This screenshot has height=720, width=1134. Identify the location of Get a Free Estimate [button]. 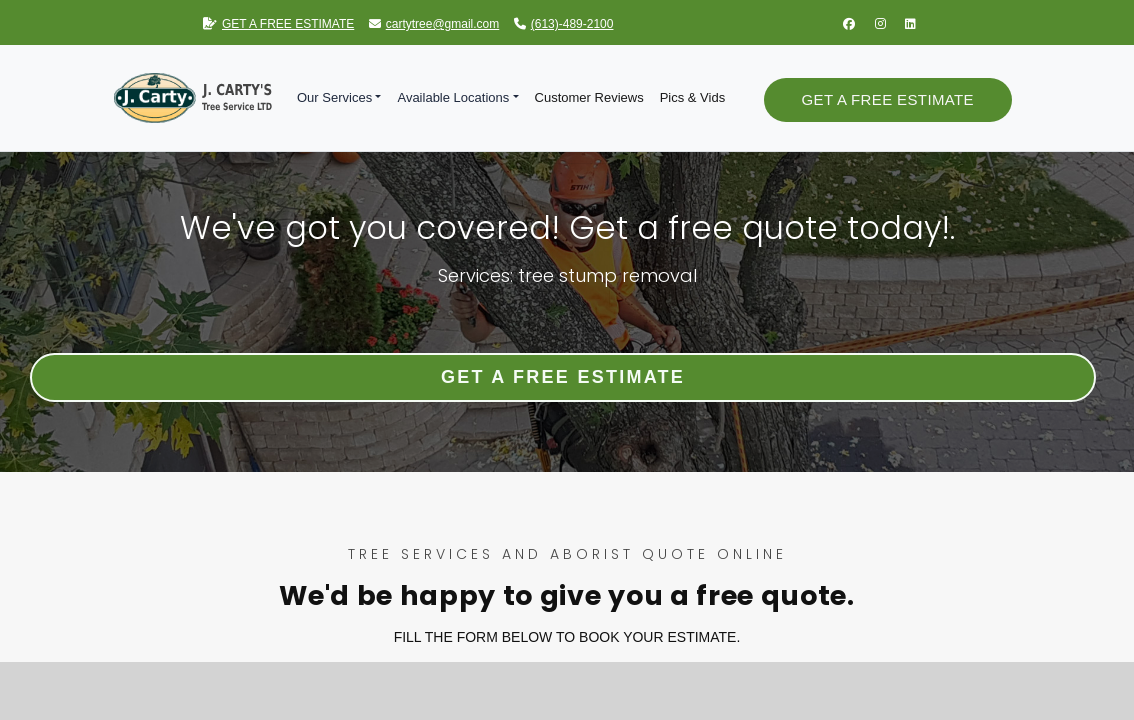
(888, 99).